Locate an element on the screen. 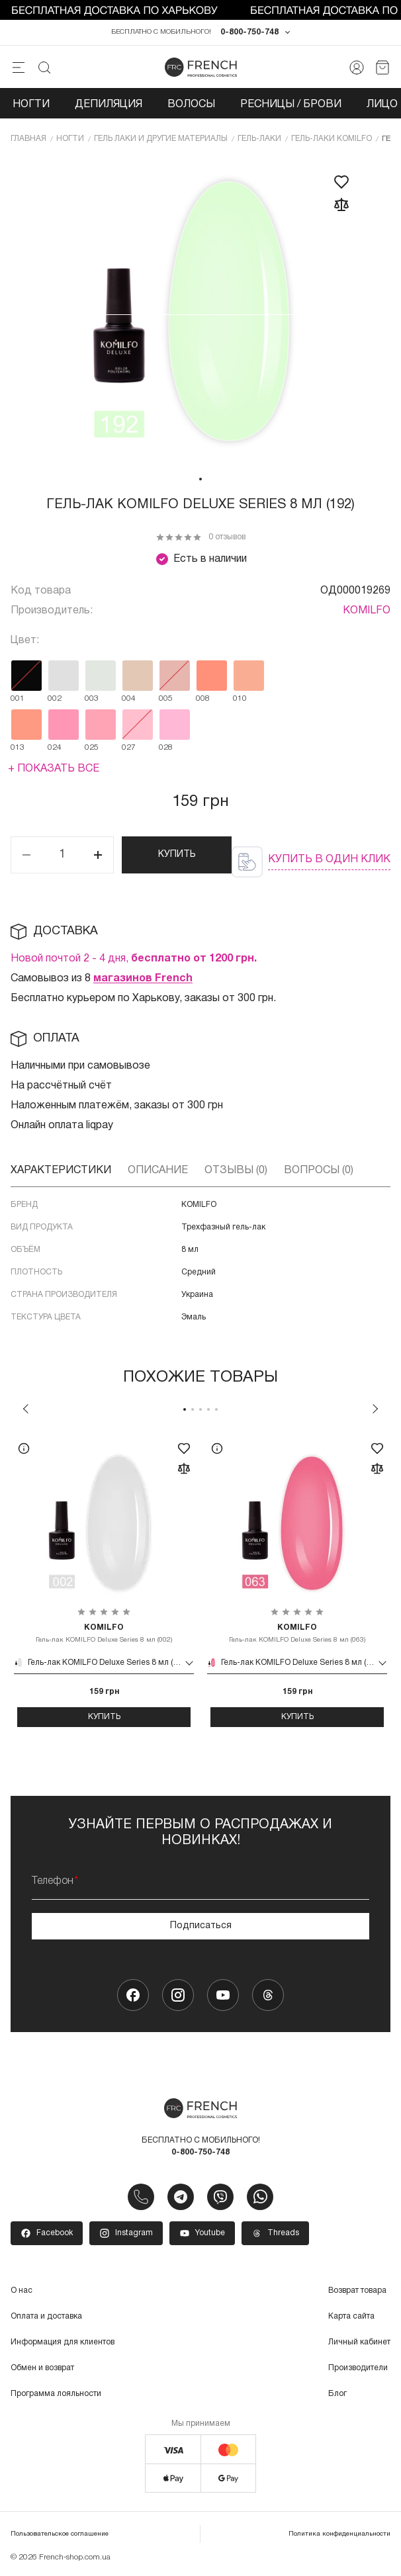 The image size is (401, 2576). Оплата и доставка is located at coordinates (46, 2316).